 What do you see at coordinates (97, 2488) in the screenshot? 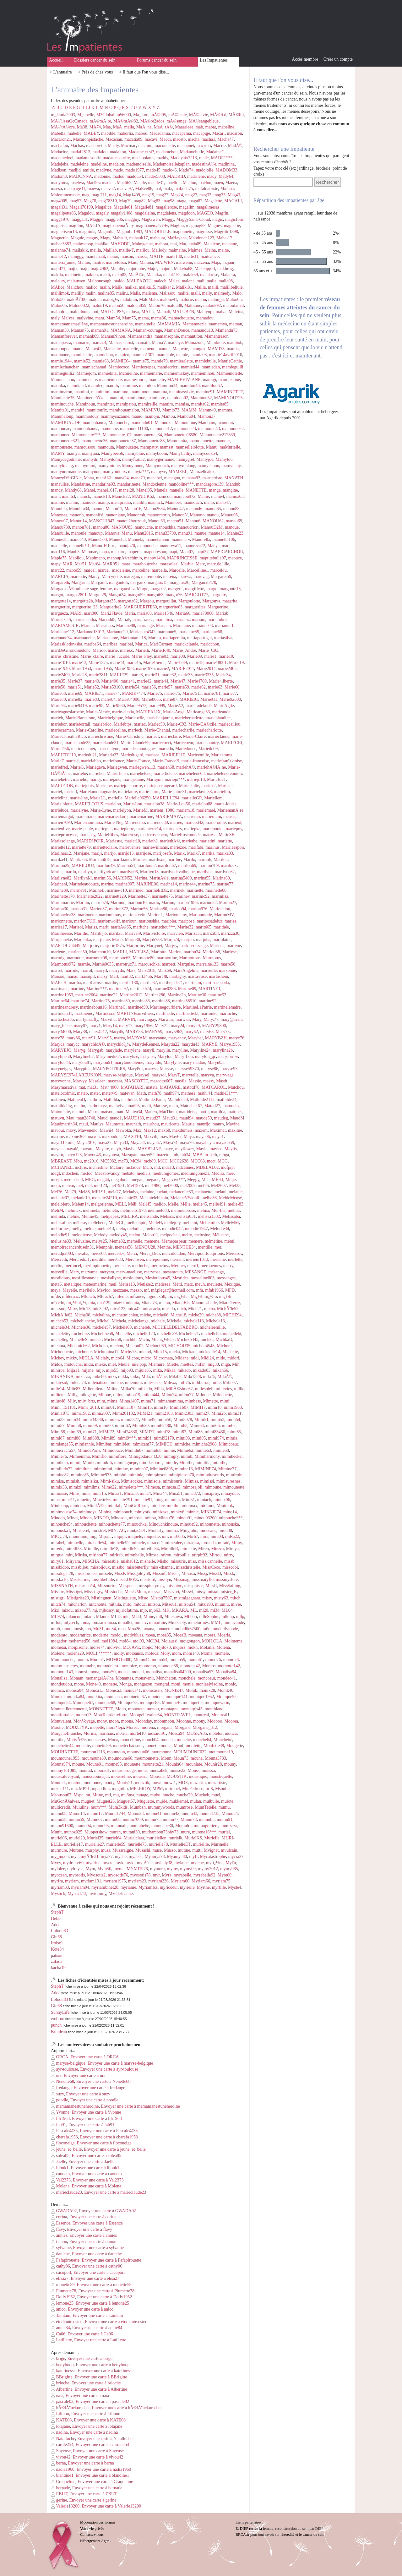
I see `Envoyer une carte à bernade` at bounding box center [97, 2488].